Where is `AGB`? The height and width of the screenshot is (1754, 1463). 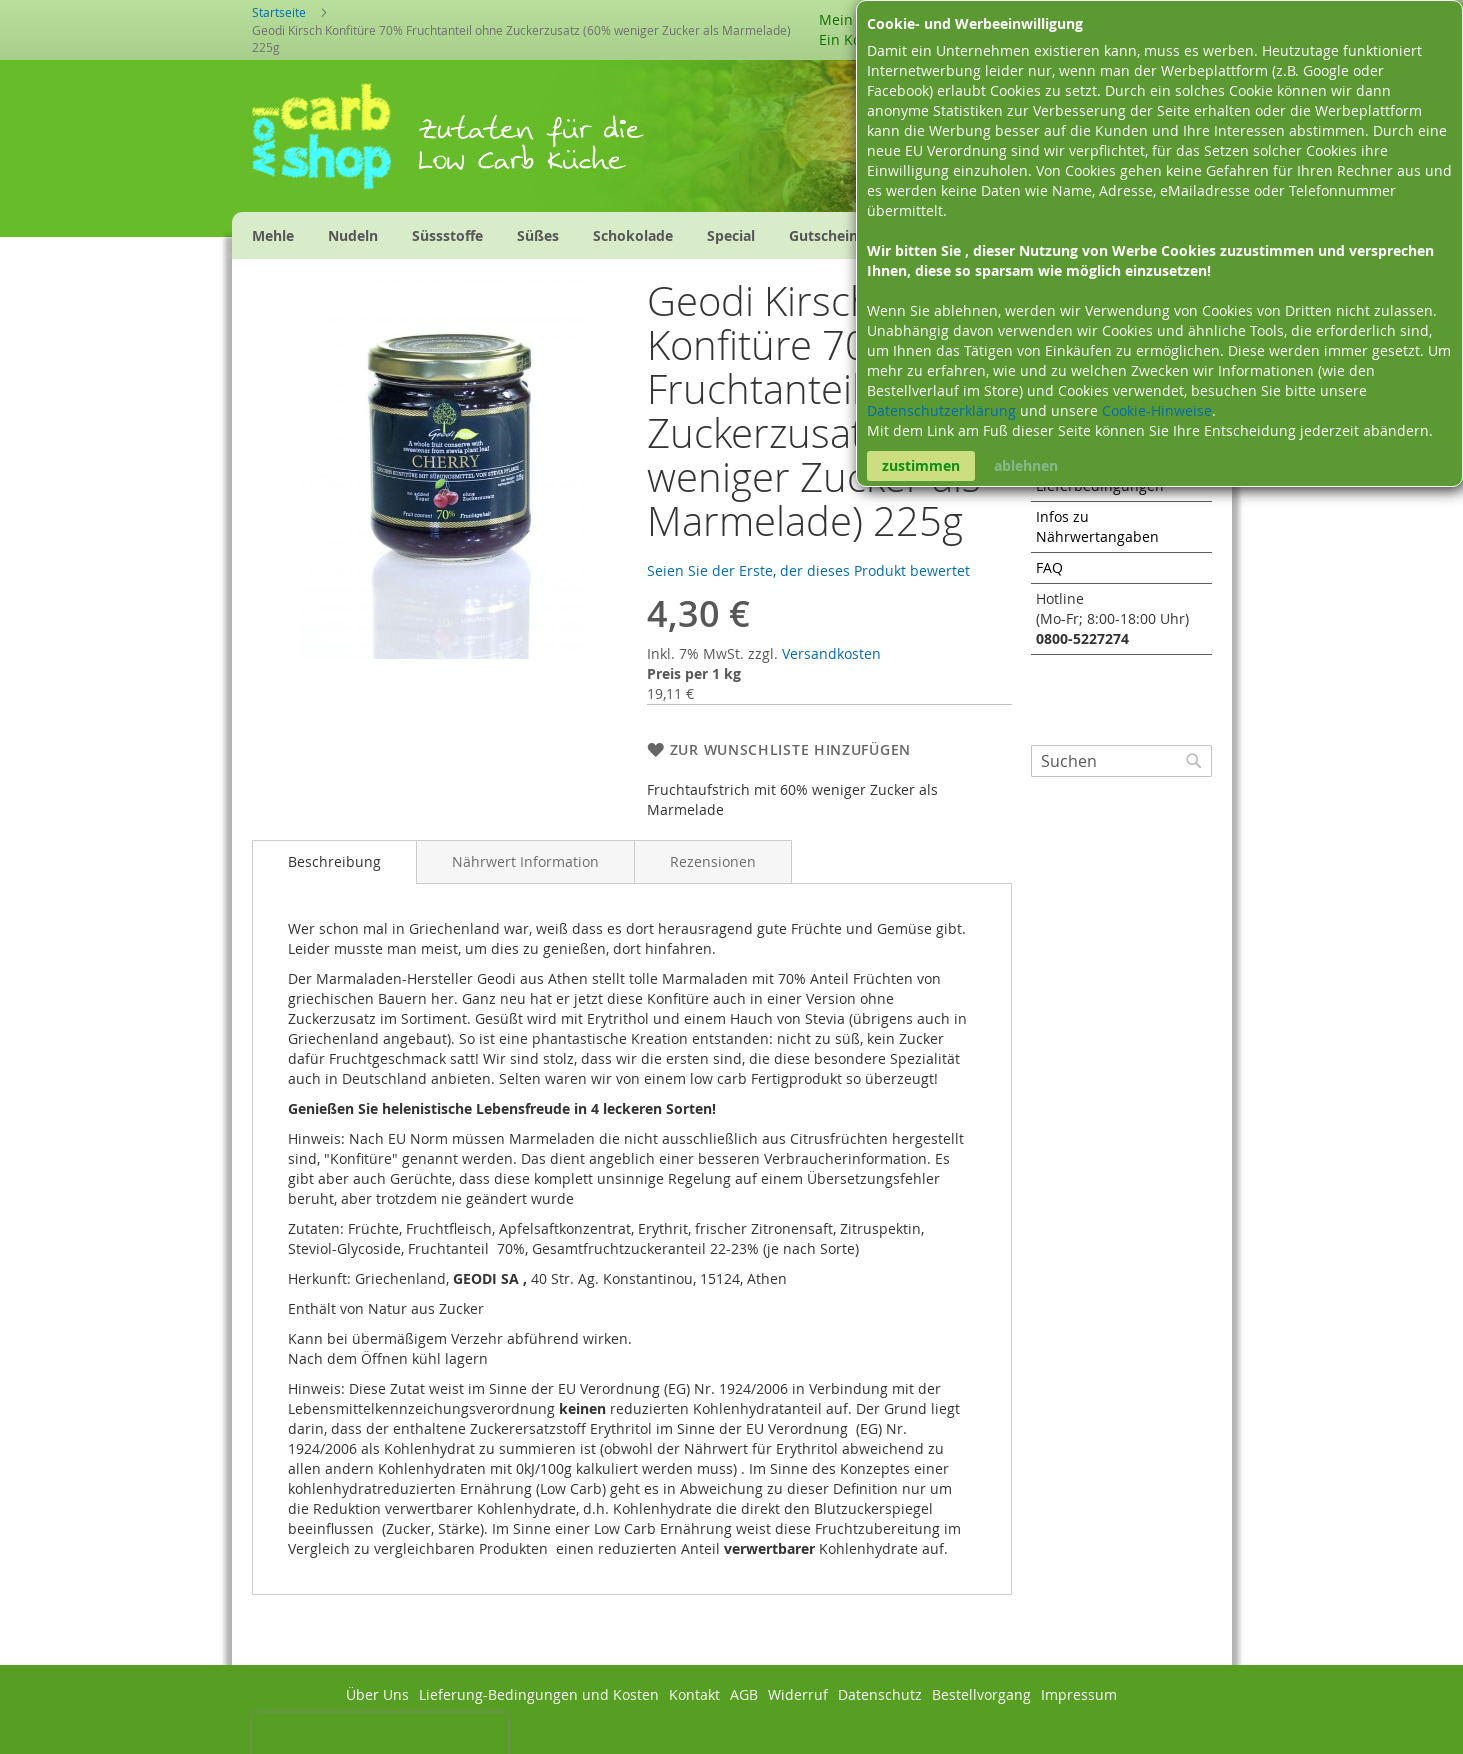
AGB is located at coordinates (744, 1694).